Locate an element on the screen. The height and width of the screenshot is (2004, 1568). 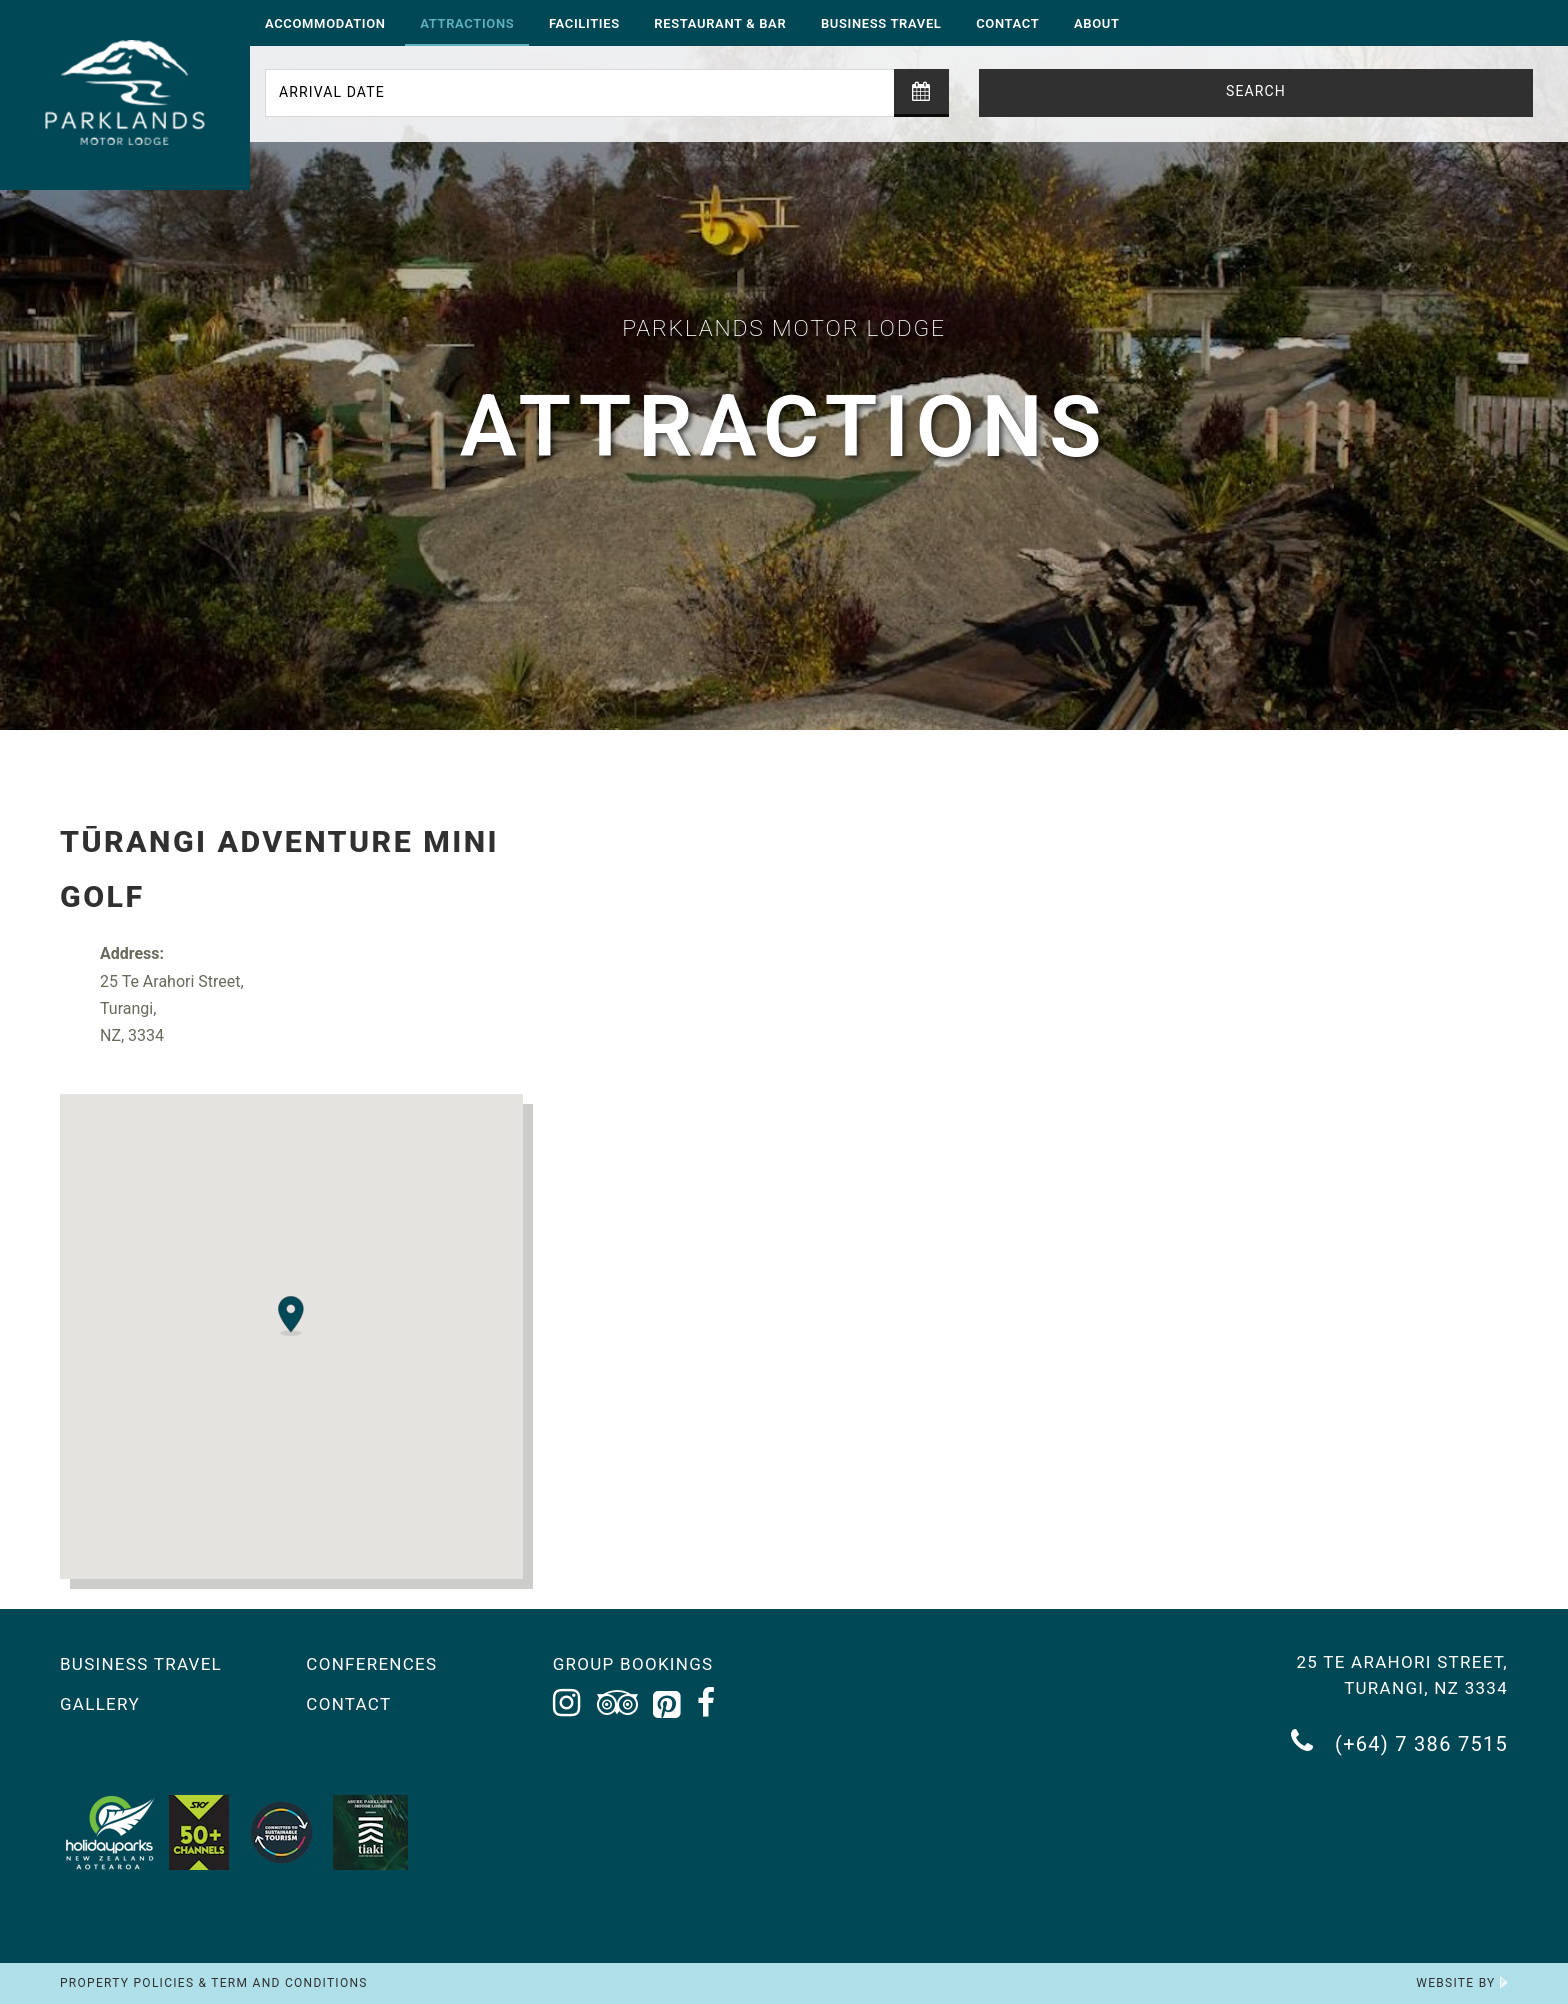
Facilities is located at coordinates (584, 23).